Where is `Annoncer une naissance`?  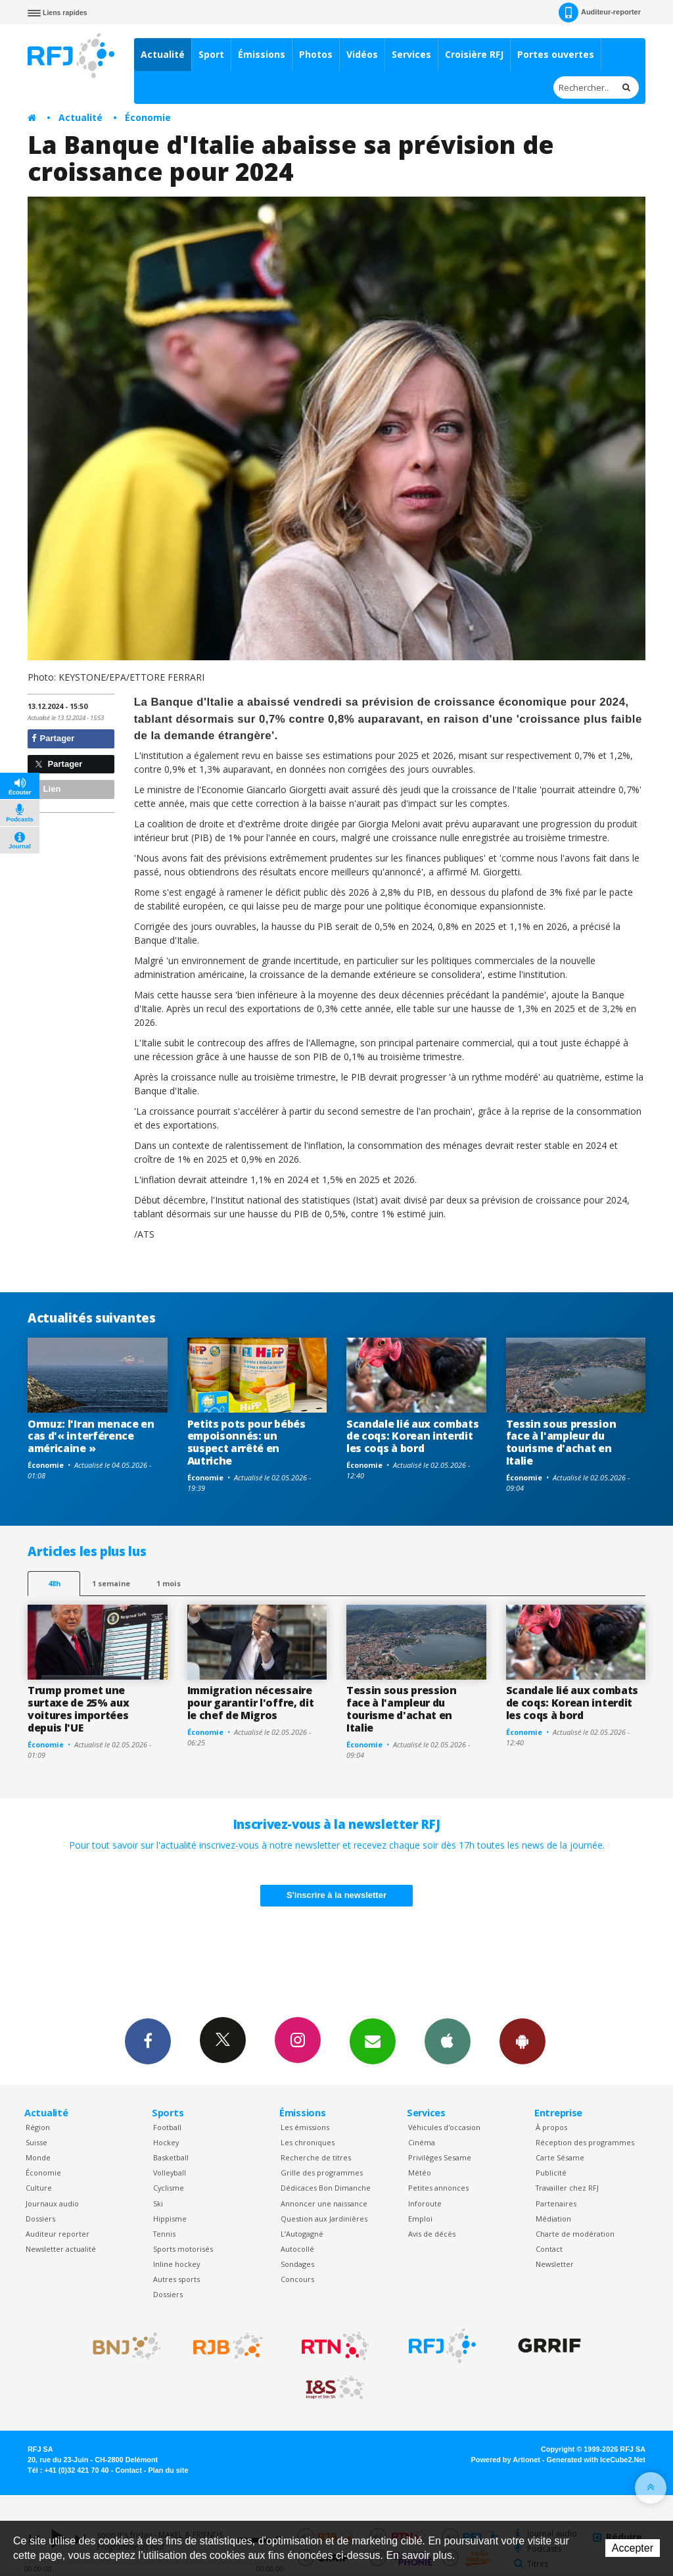
Annoncer une naissance is located at coordinates (324, 2203).